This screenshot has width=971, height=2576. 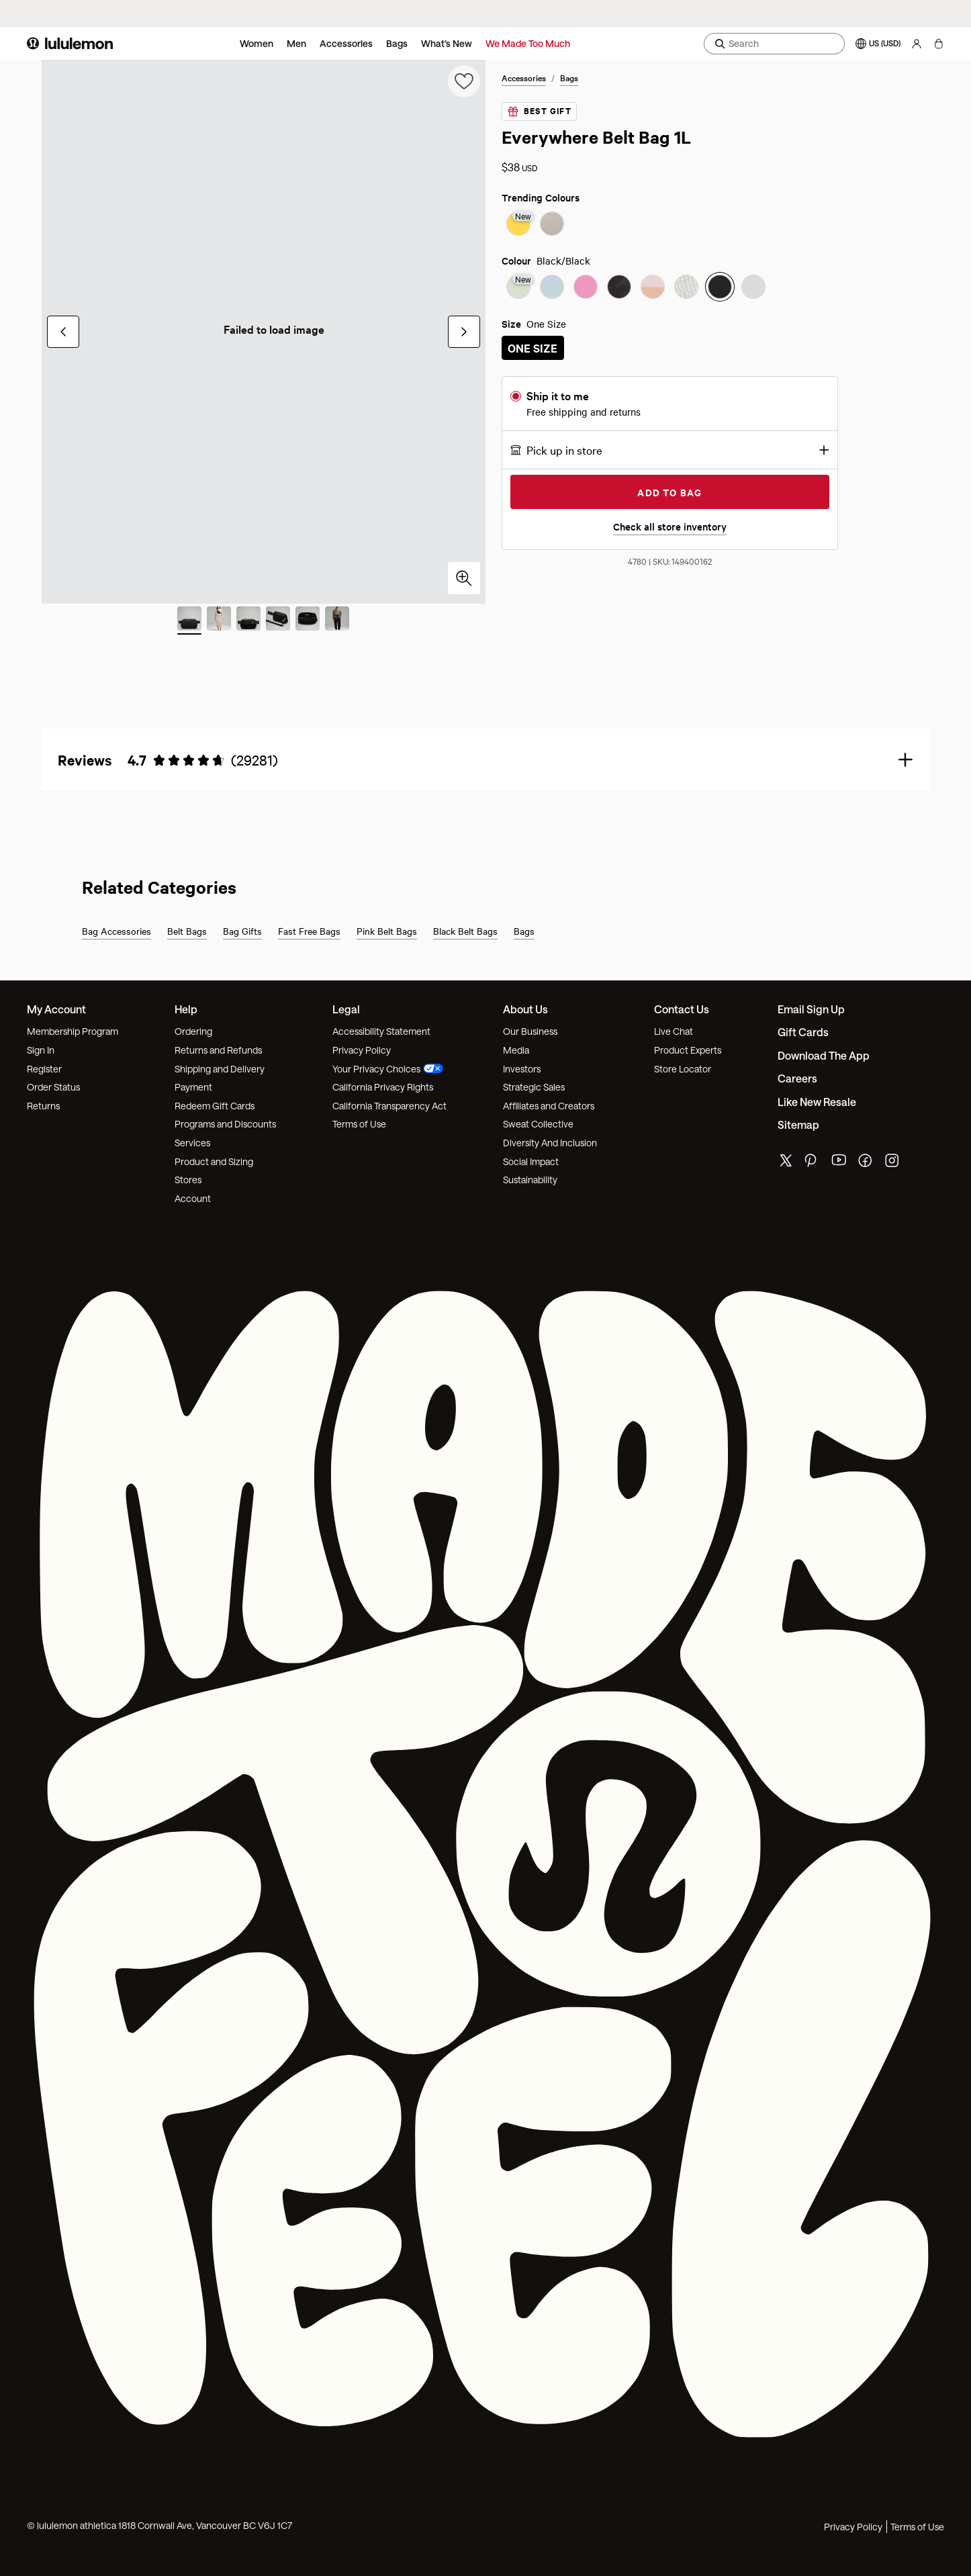 I want to click on [group], so click(x=263, y=332).